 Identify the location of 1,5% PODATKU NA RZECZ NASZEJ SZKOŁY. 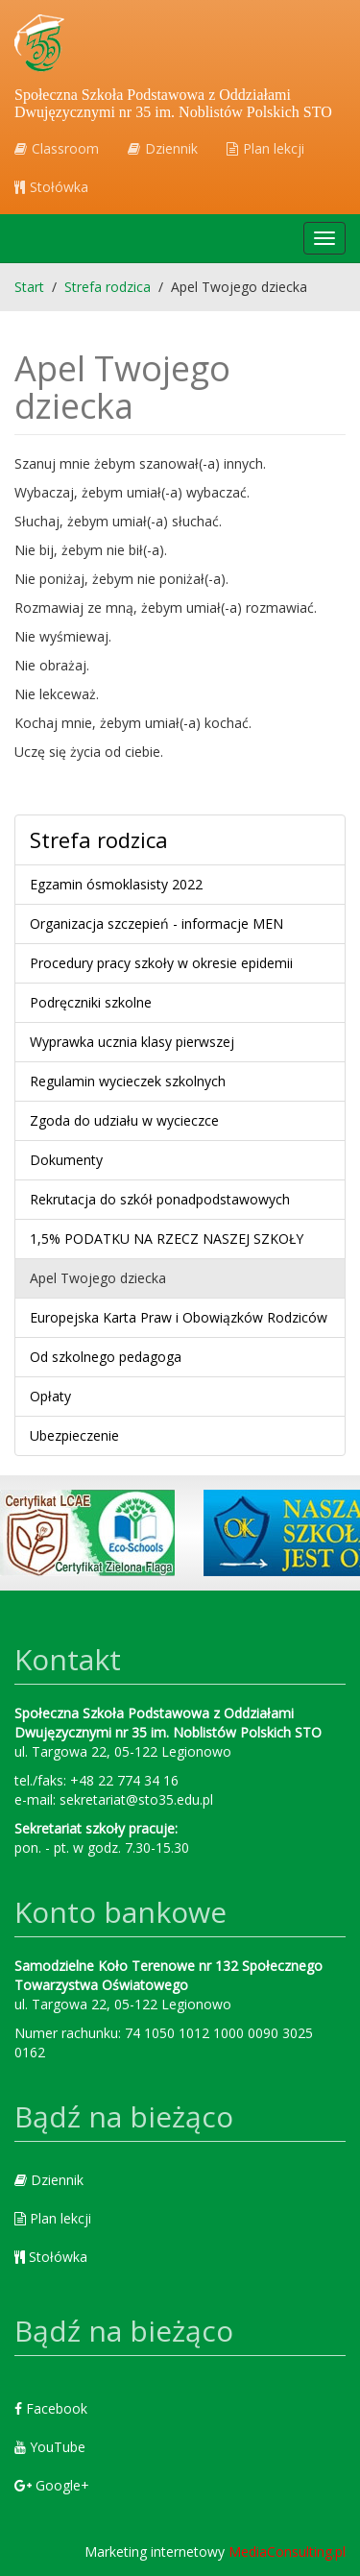
(166, 1238).